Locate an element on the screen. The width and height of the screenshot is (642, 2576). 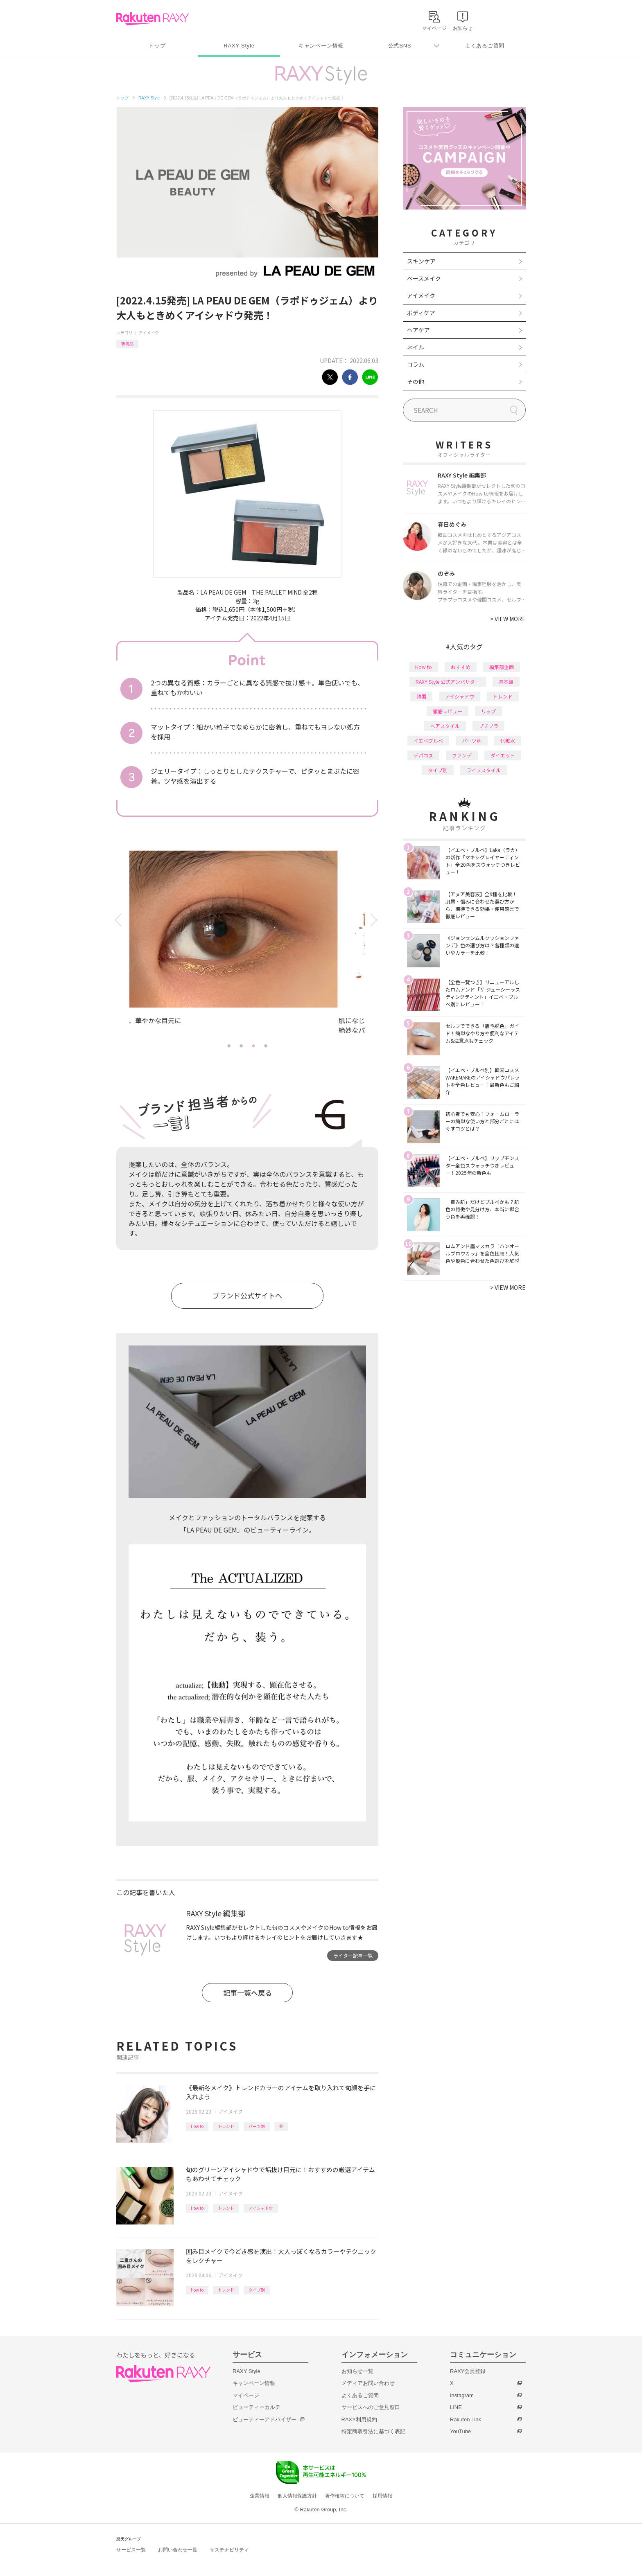
1 [tab] is located at coordinates (229, 1046).